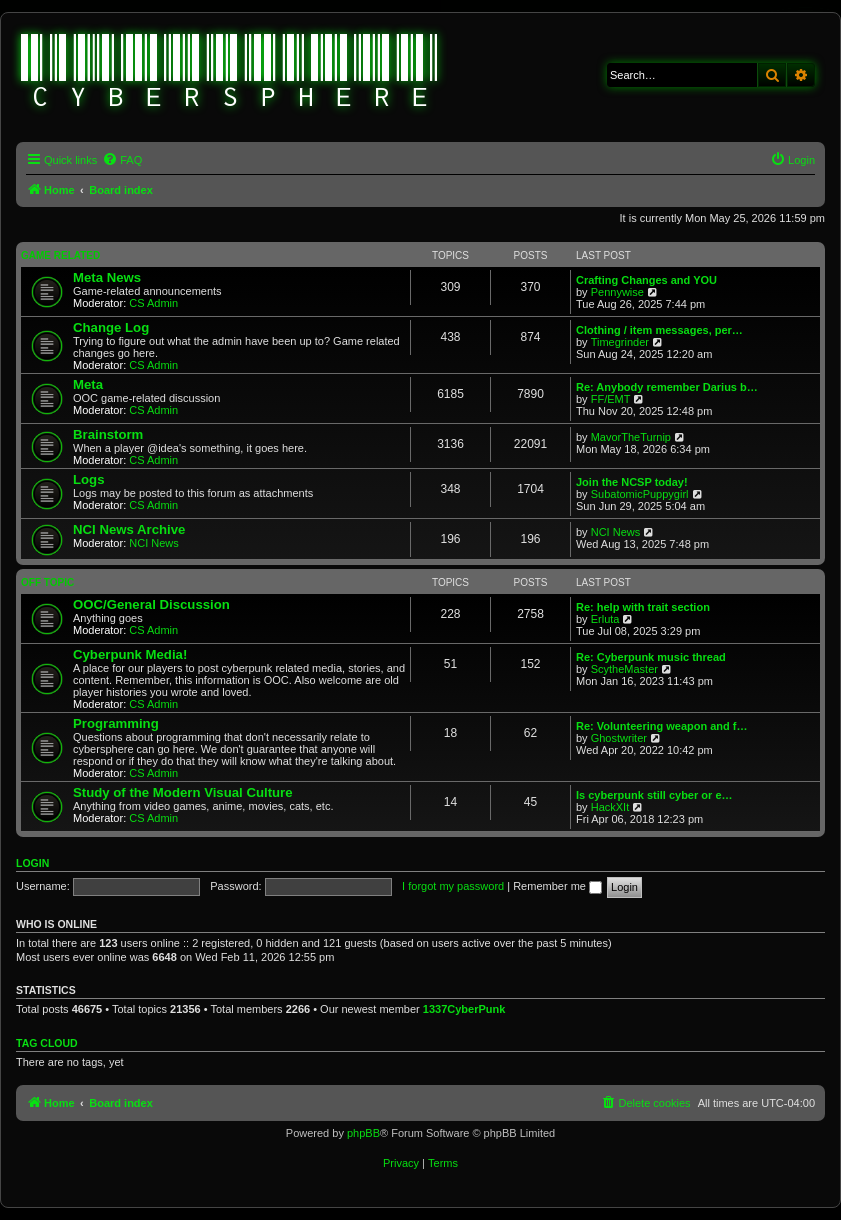  Describe the element at coordinates (643, 607) in the screenshot. I see `Re: help with trait section` at that location.